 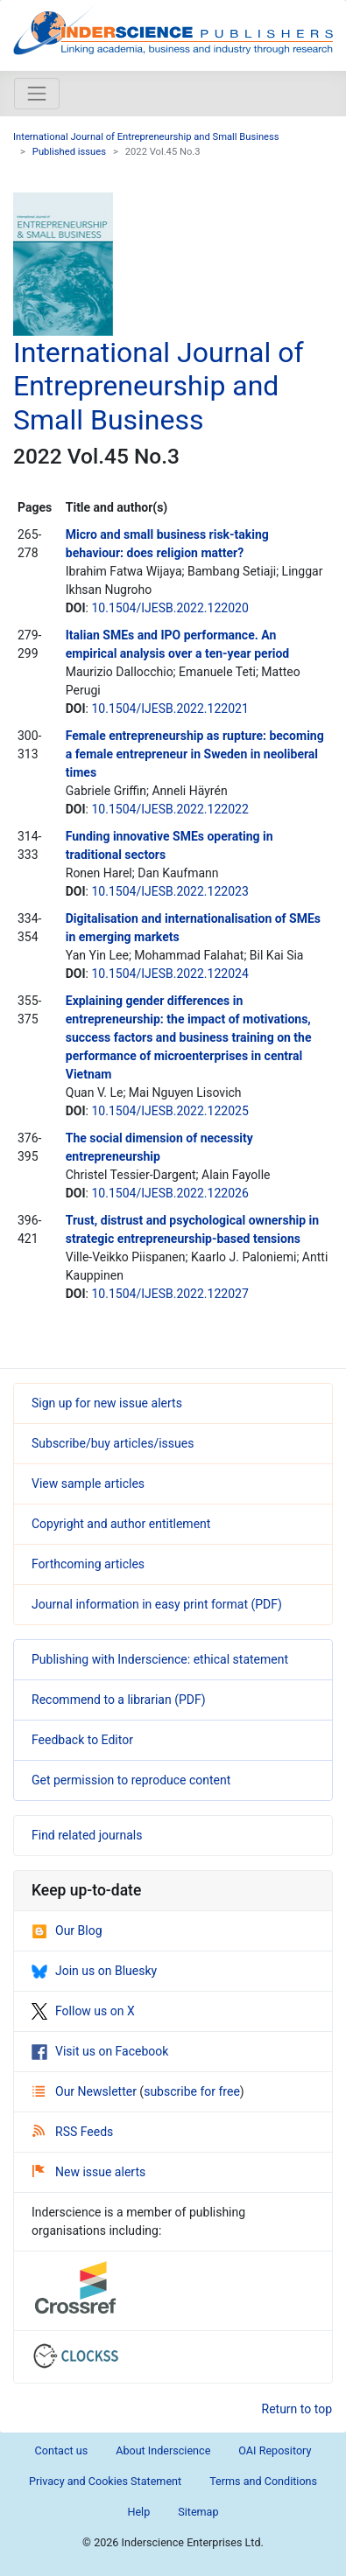 I want to click on 10.1504/IJESB.2022.122024, so click(x=169, y=974).